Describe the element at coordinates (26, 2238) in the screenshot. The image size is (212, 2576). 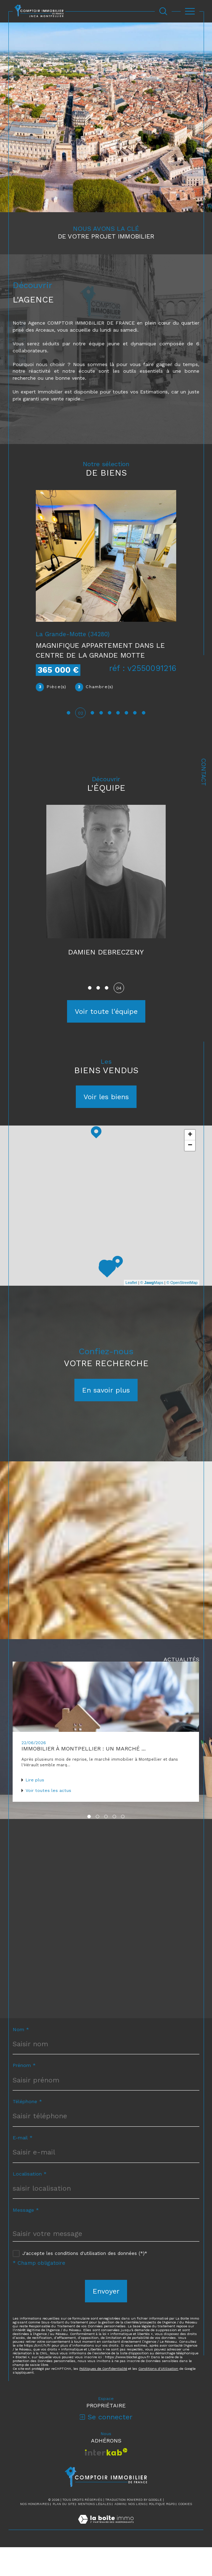
I see `Message *` at that location.